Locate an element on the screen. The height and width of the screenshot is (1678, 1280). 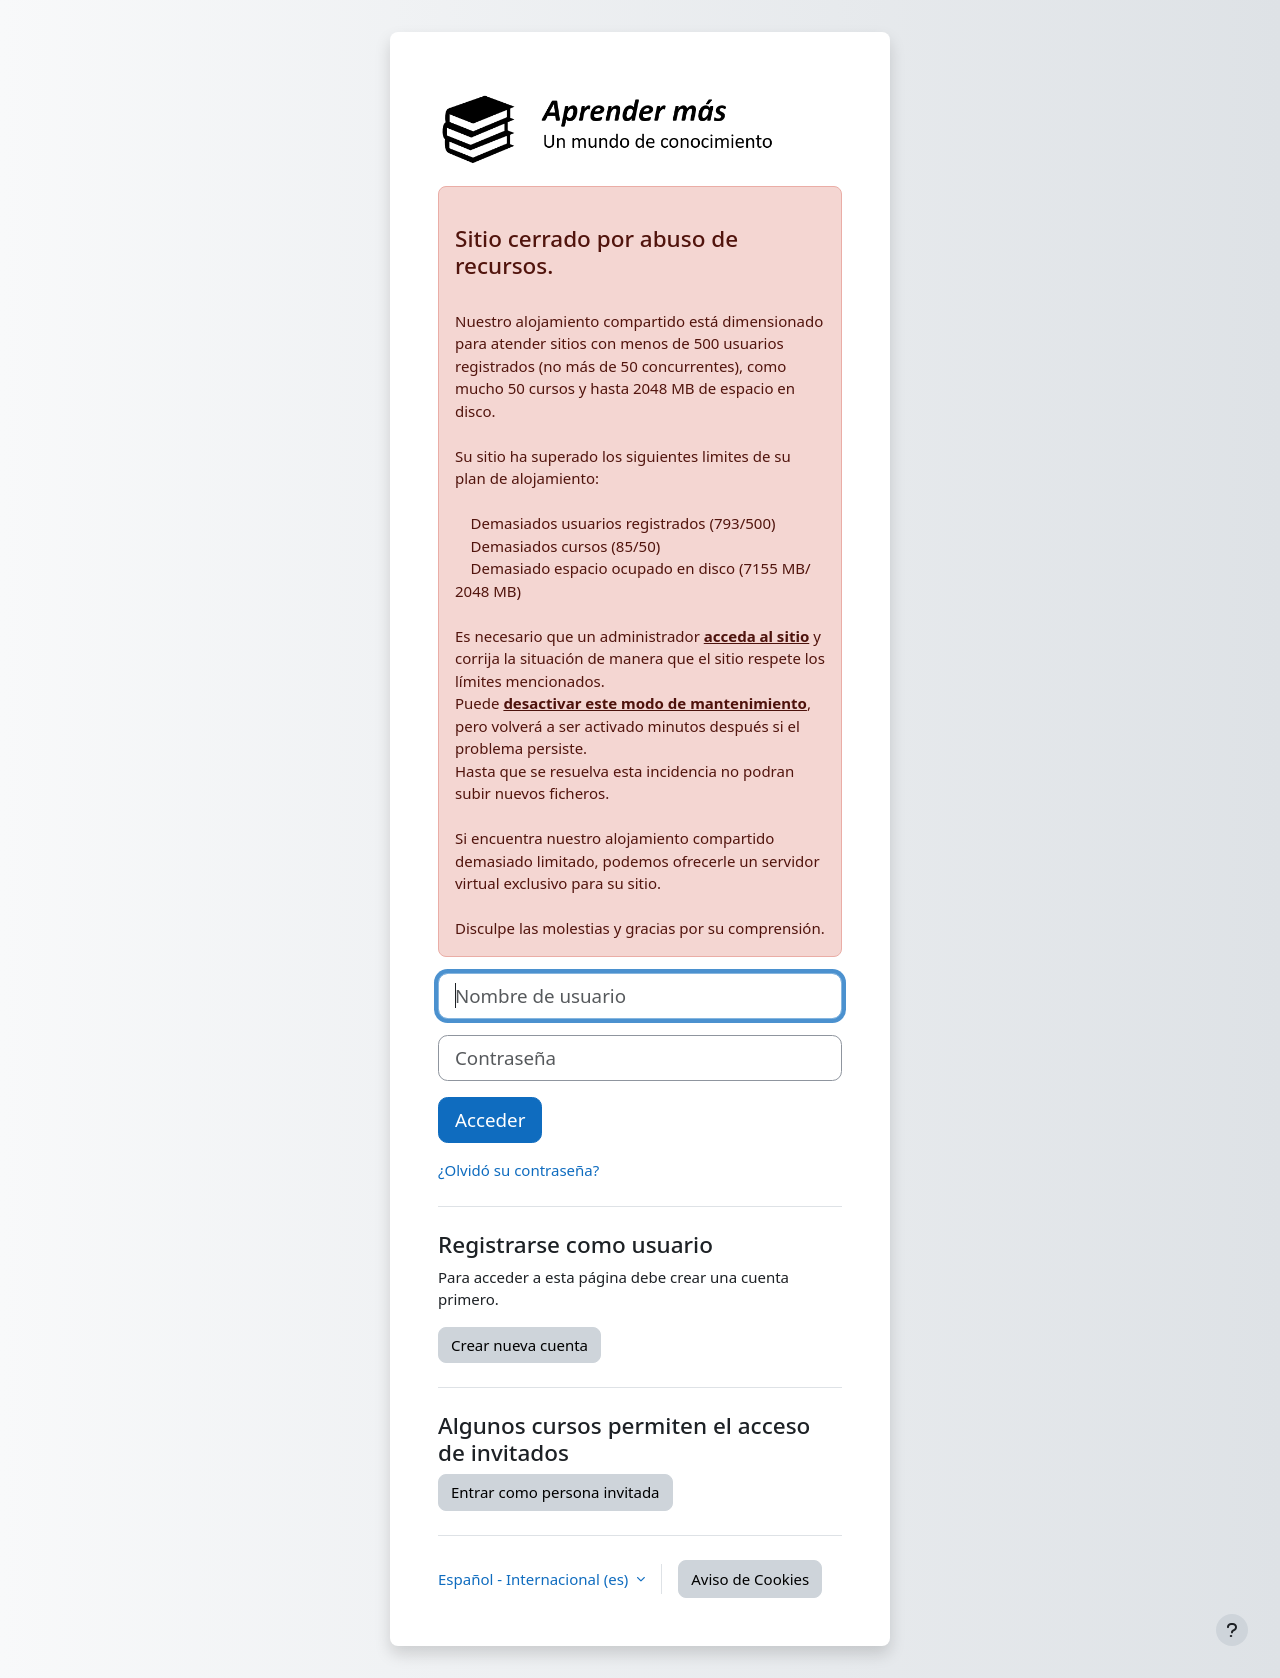
Crear nueva cuenta is located at coordinates (519, 1345).